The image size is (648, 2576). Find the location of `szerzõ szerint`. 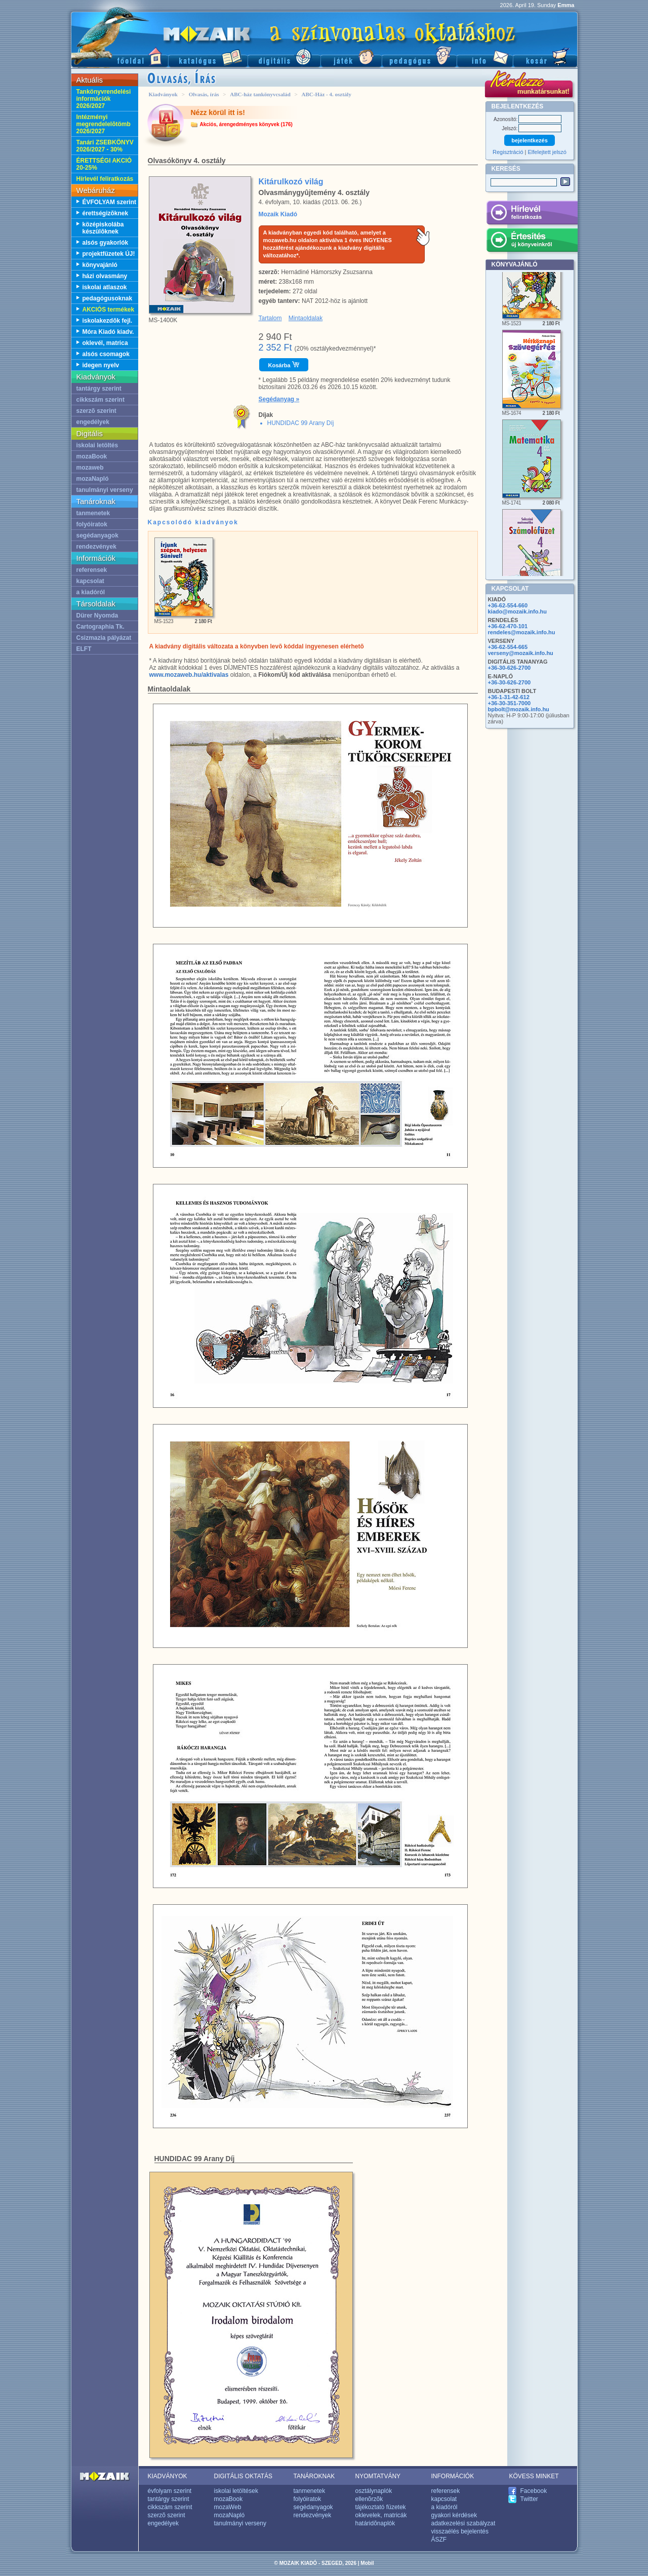

szerzõ szerint is located at coordinates (96, 410).